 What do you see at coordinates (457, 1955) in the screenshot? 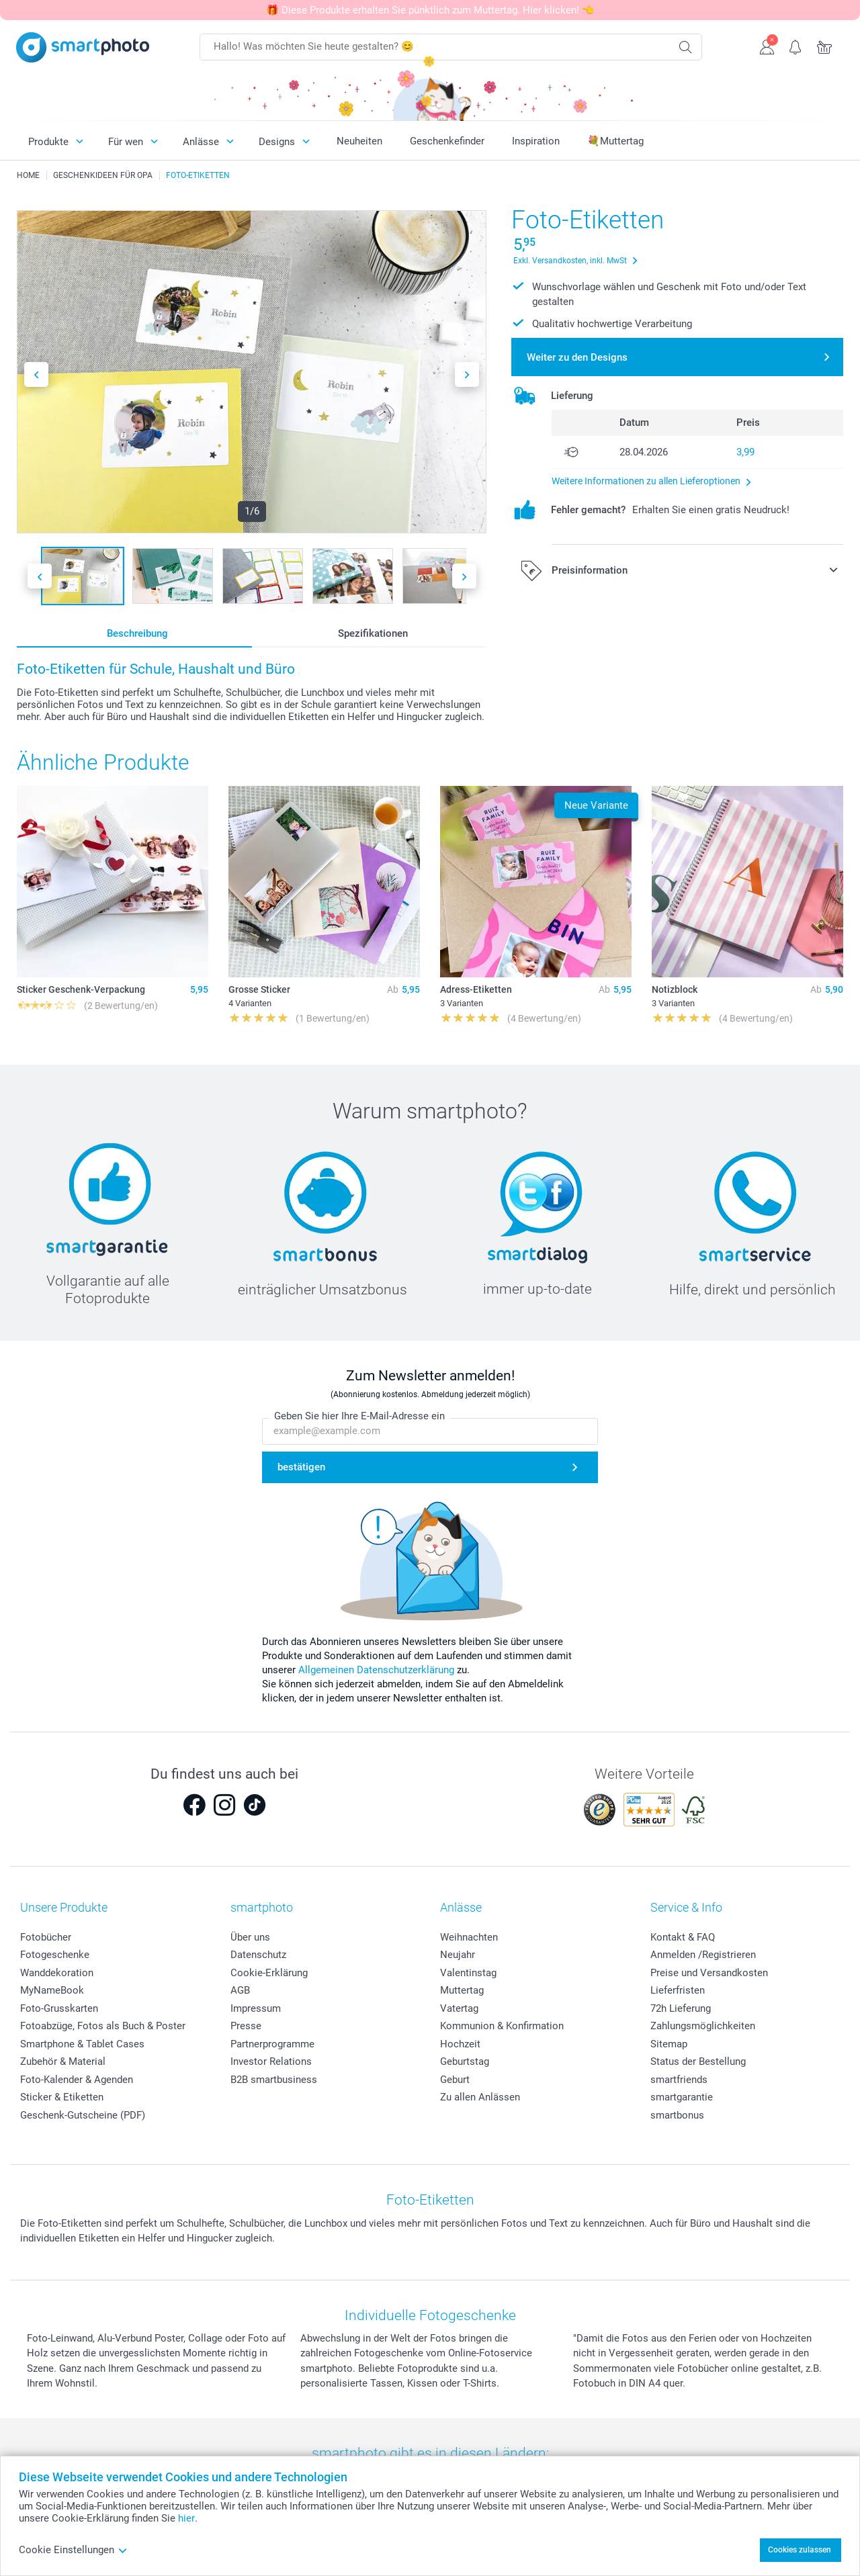
I see `Neujahr` at bounding box center [457, 1955].